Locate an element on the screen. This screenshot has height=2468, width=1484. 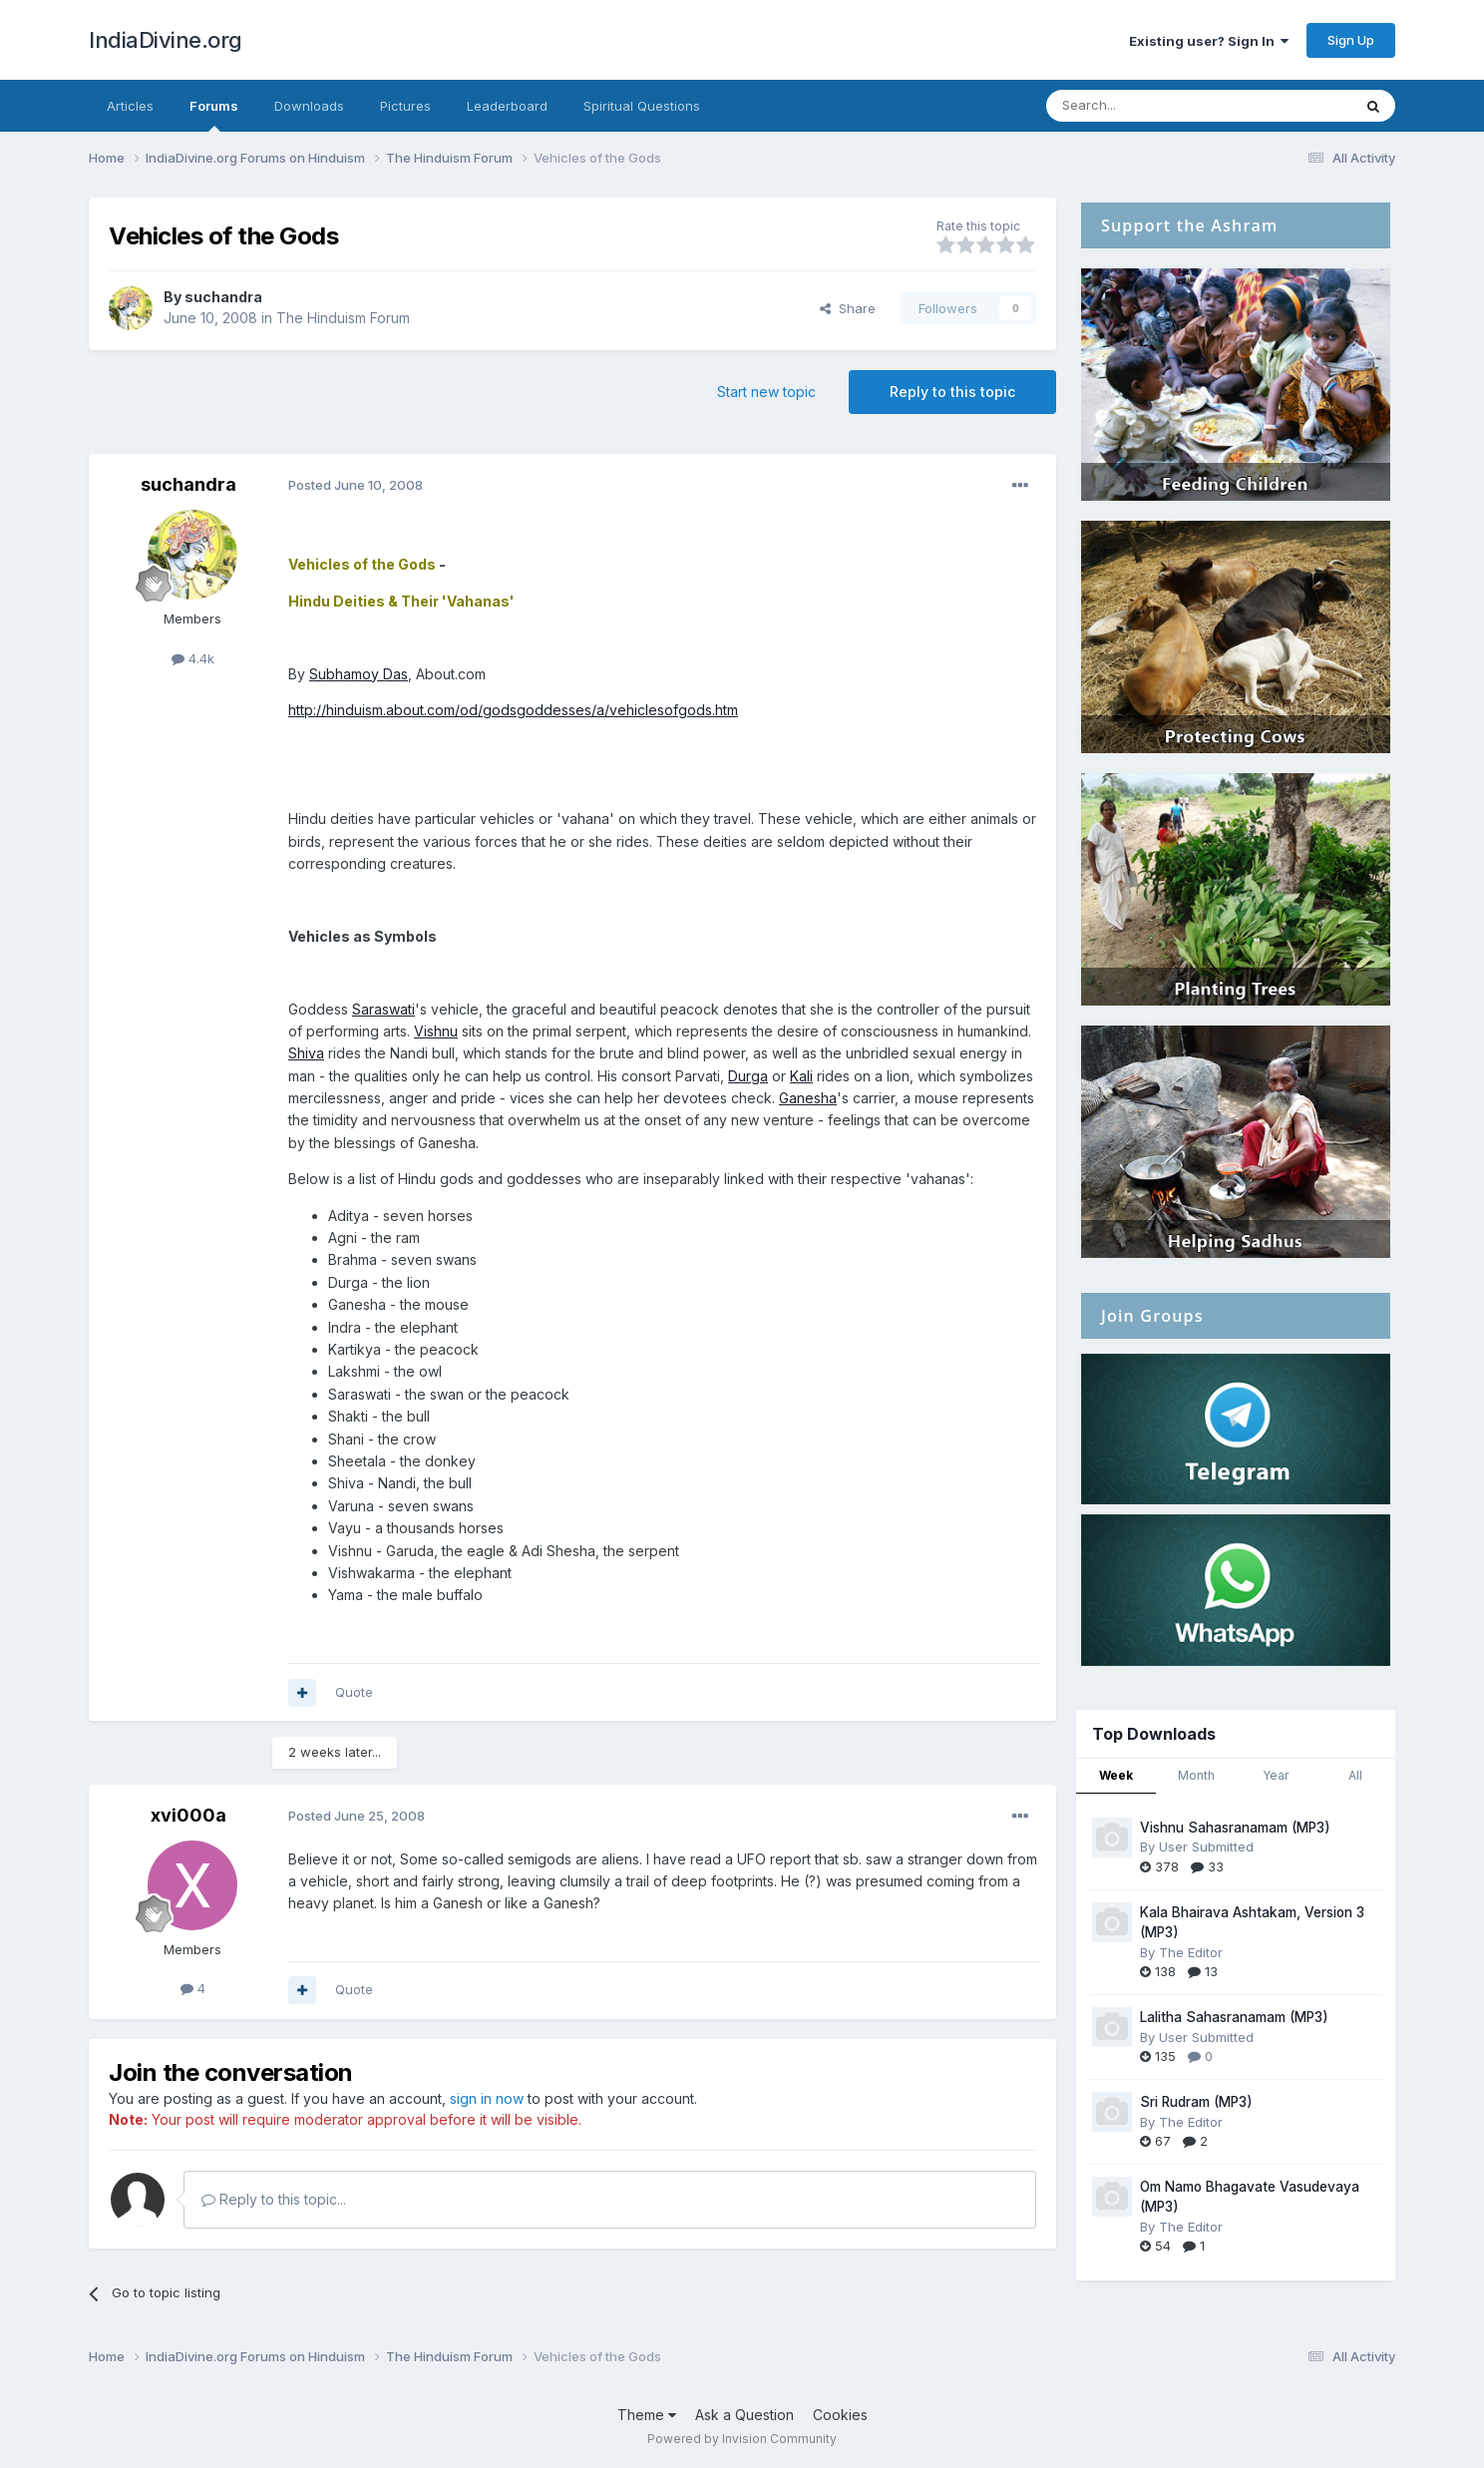
The Editor is located at coordinates (1191, 1952).